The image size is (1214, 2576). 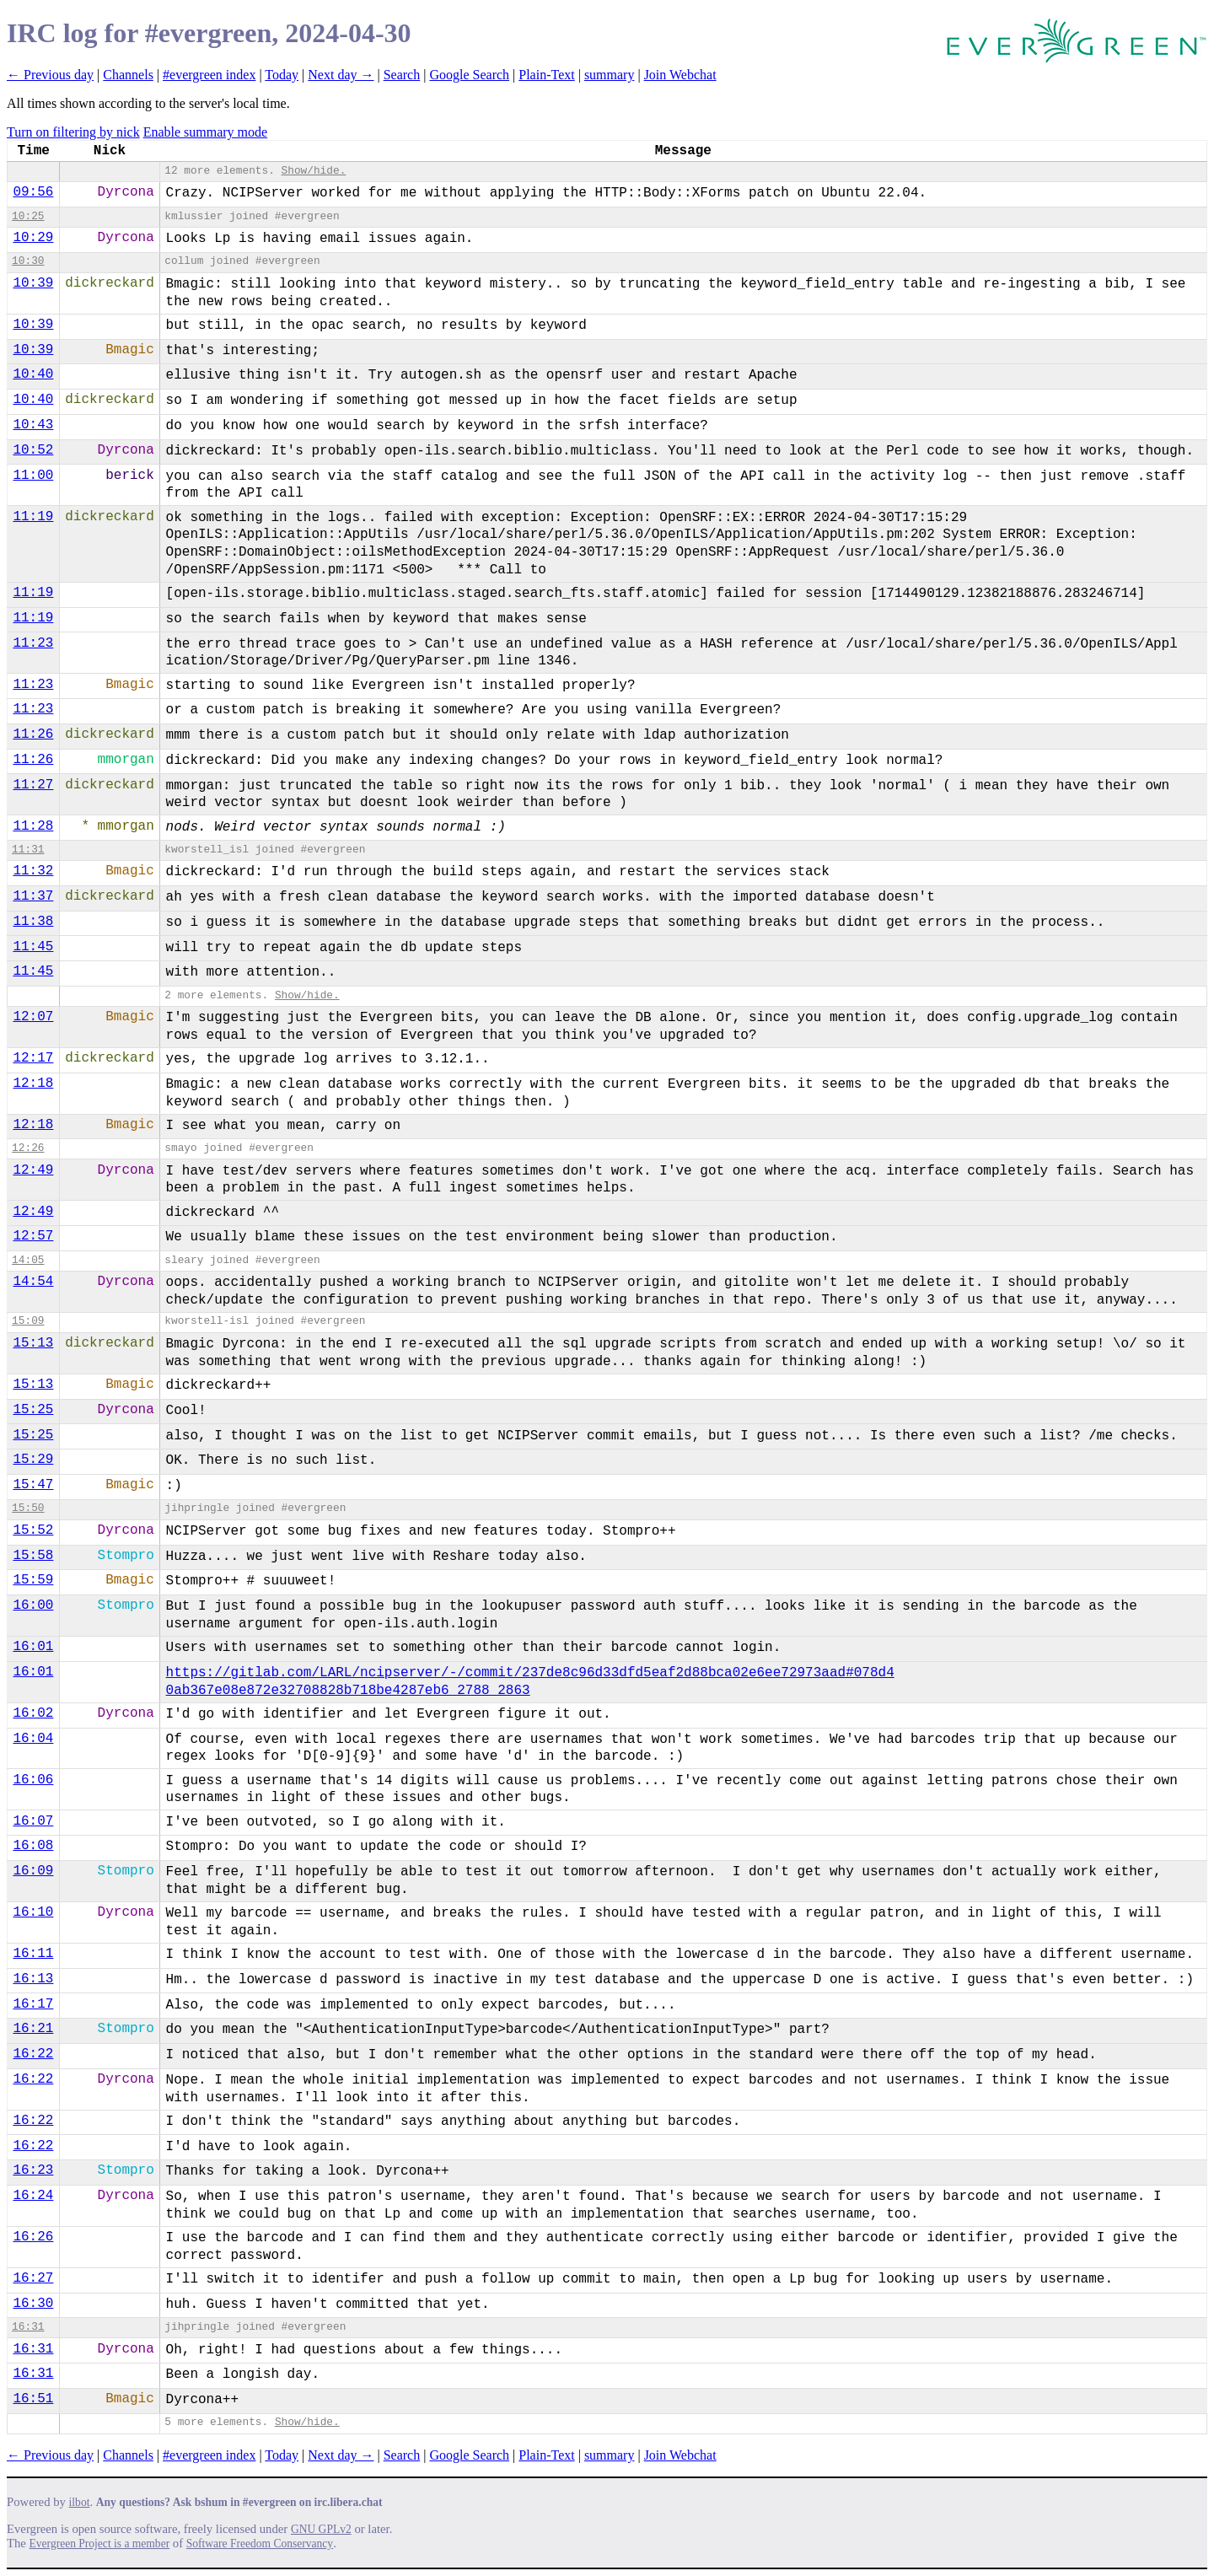 What do you see at coordinates (33, 374) in the screenshot?
I see `10:40` at bounding box center [33, 374].